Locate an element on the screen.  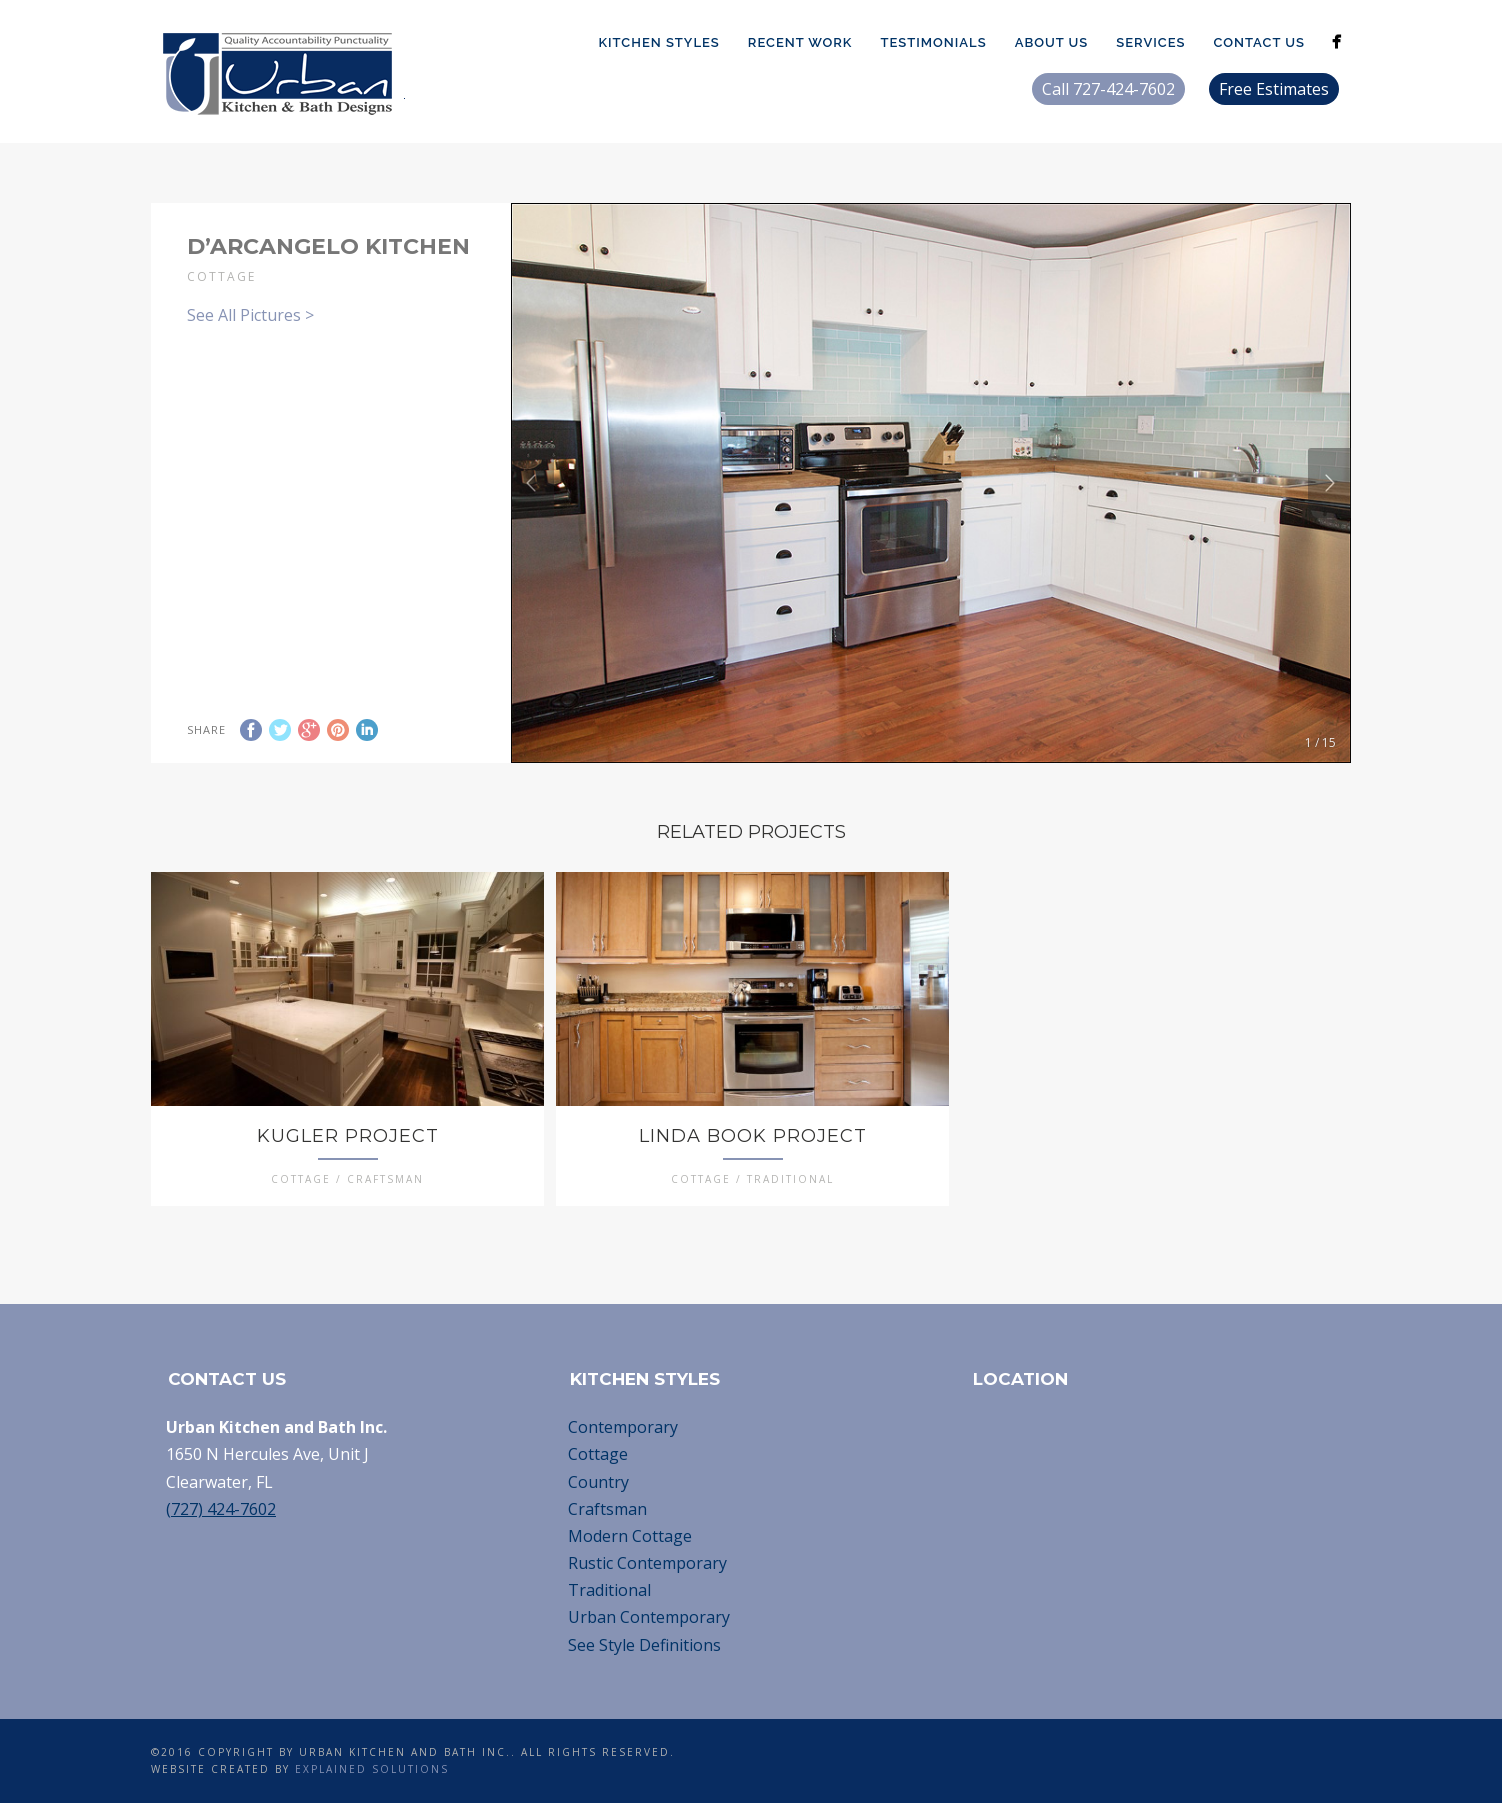
Services is located at coordinates (1150, 42).